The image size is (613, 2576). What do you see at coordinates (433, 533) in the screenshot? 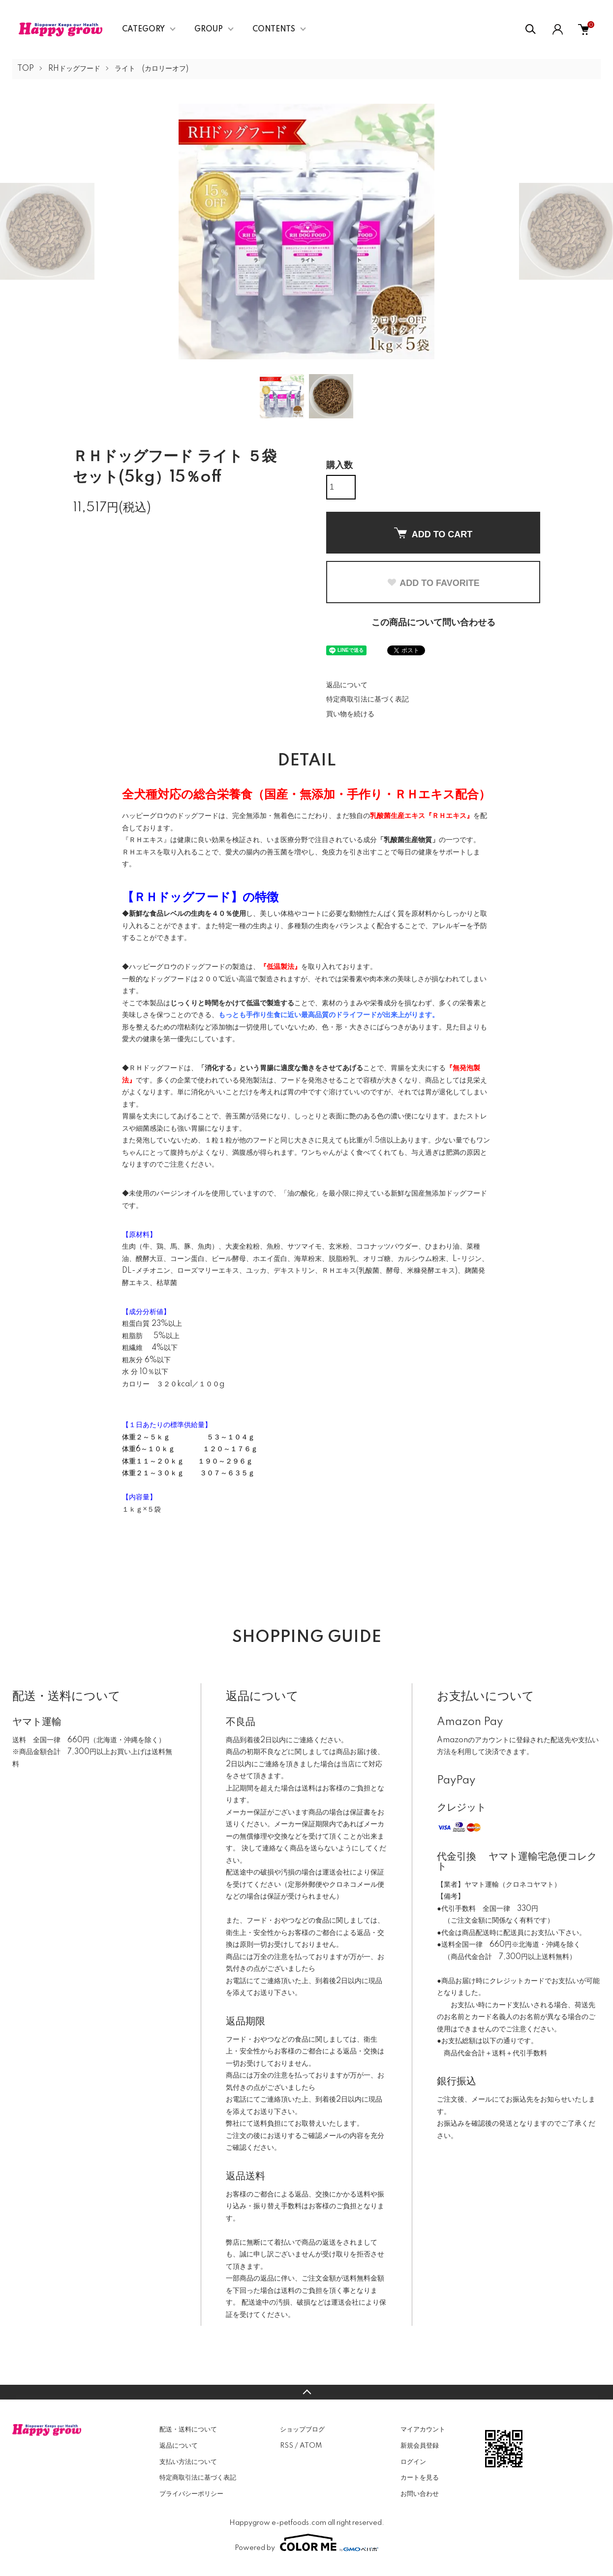
I see `ADD TO CART` at bounding box center [433, 533].